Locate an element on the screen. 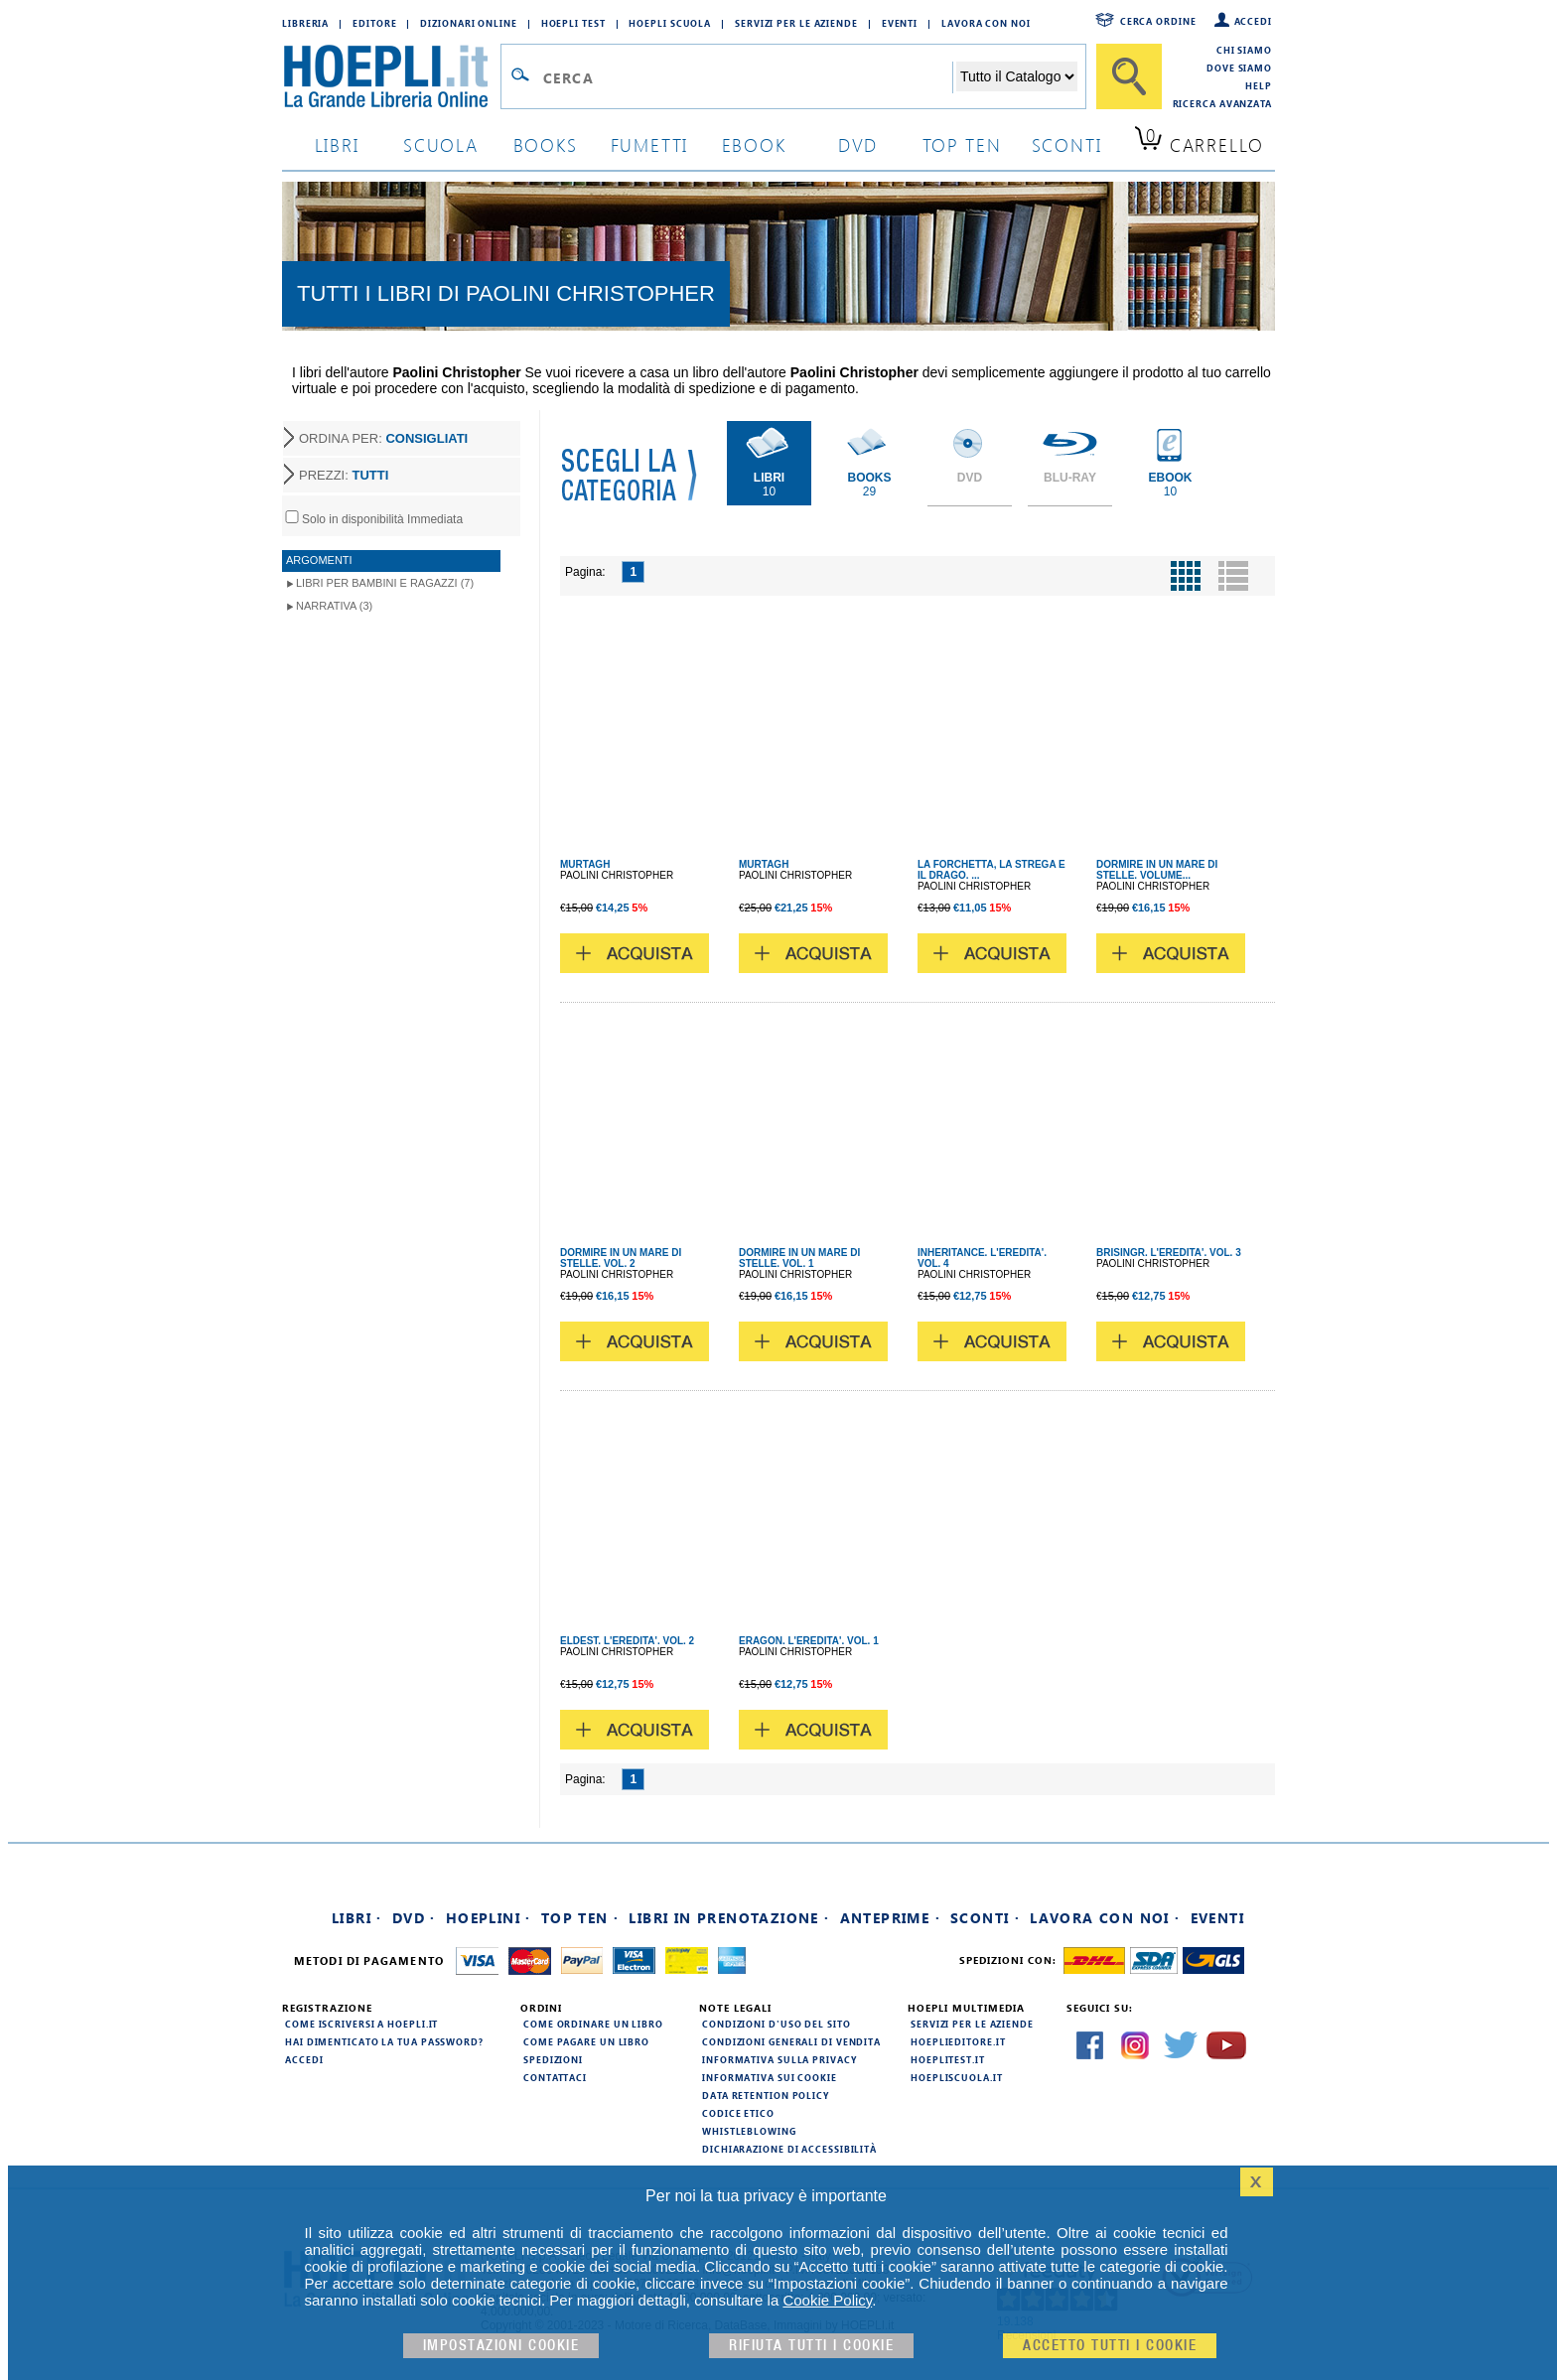  MURTAGH is located at coordinates (585, 864).